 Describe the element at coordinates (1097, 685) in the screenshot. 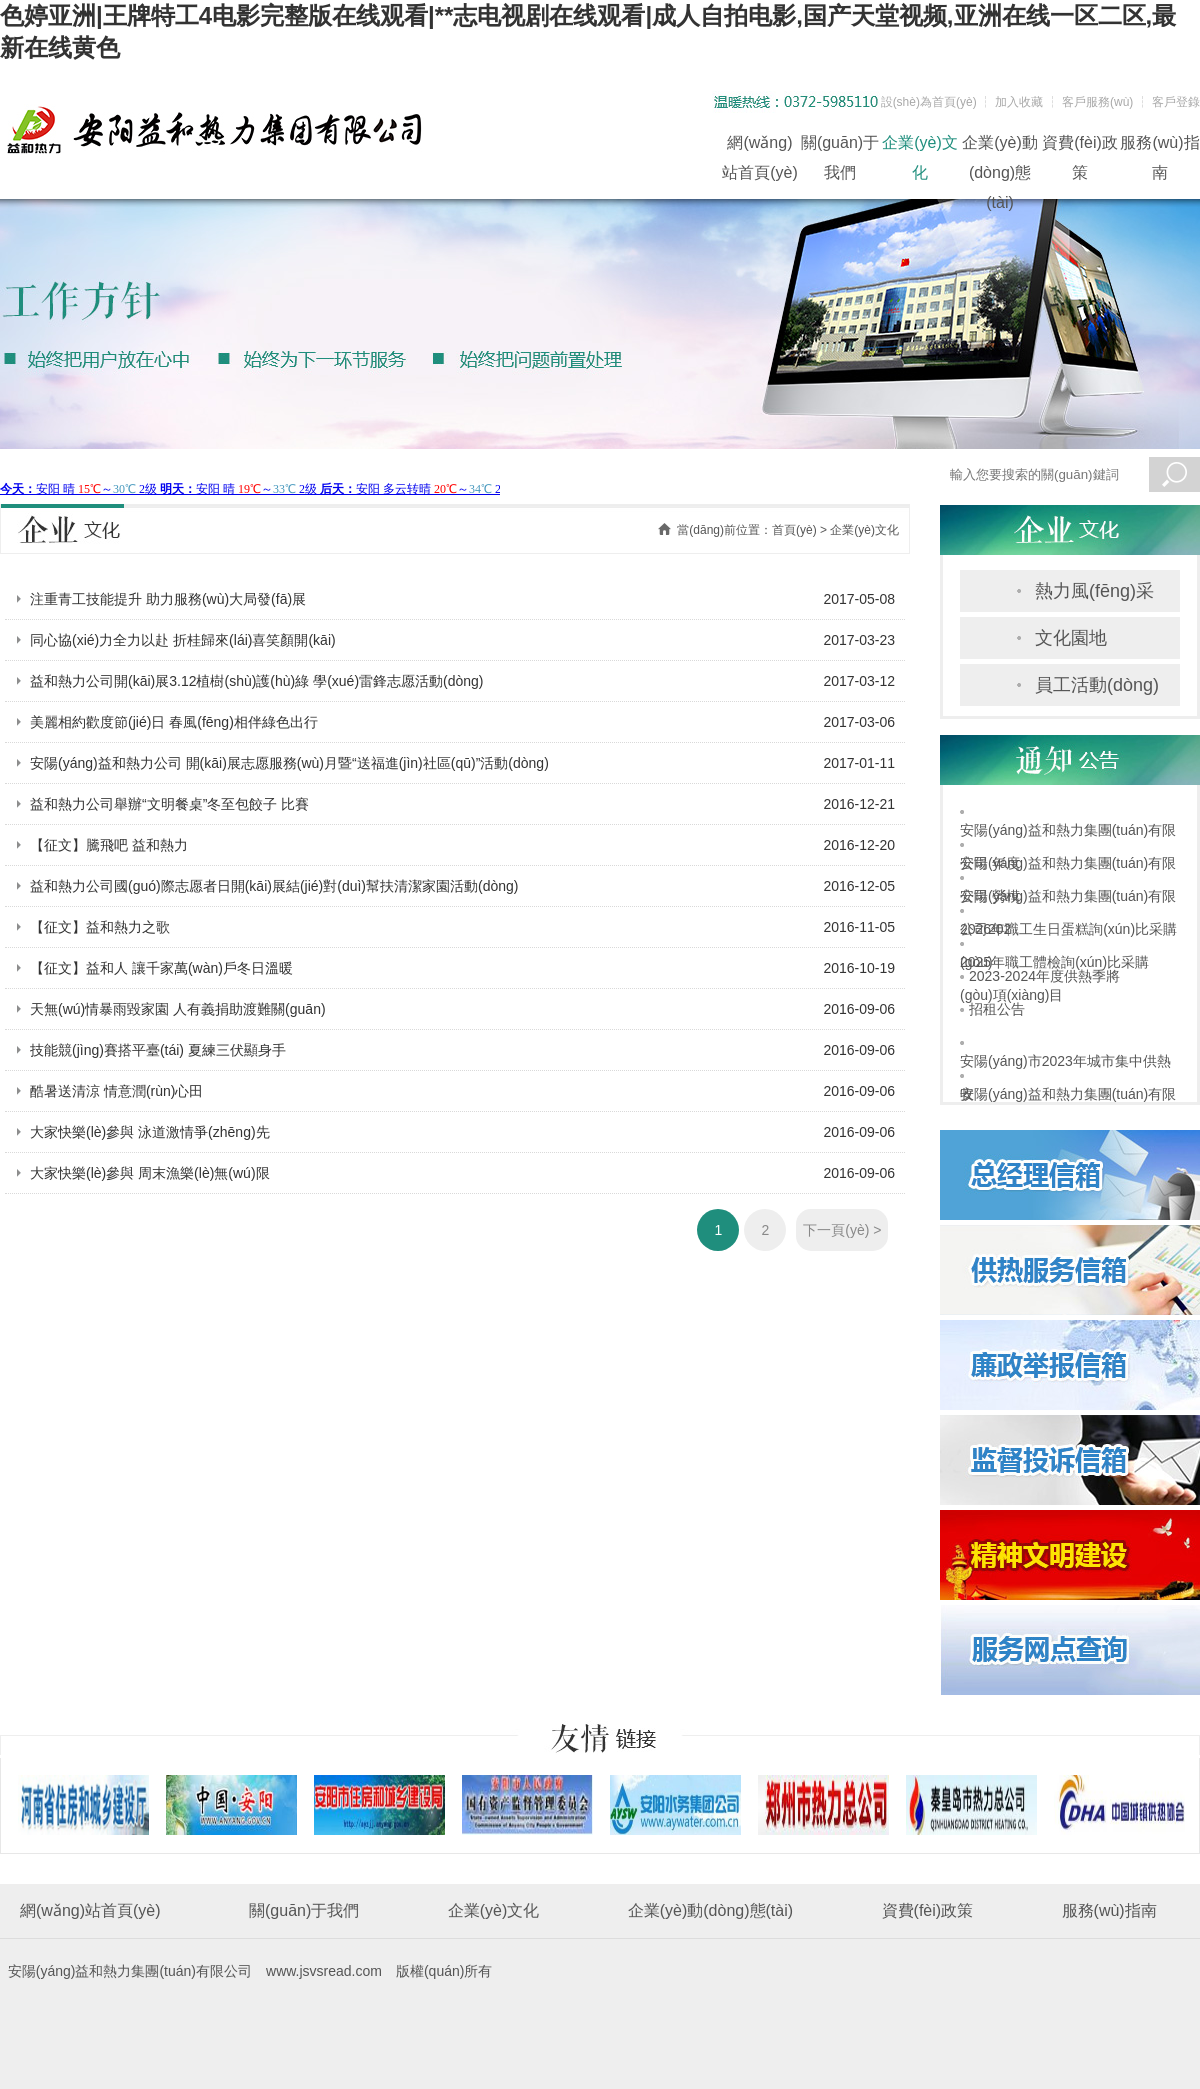

I see `員工活動(dòng)` at that location.